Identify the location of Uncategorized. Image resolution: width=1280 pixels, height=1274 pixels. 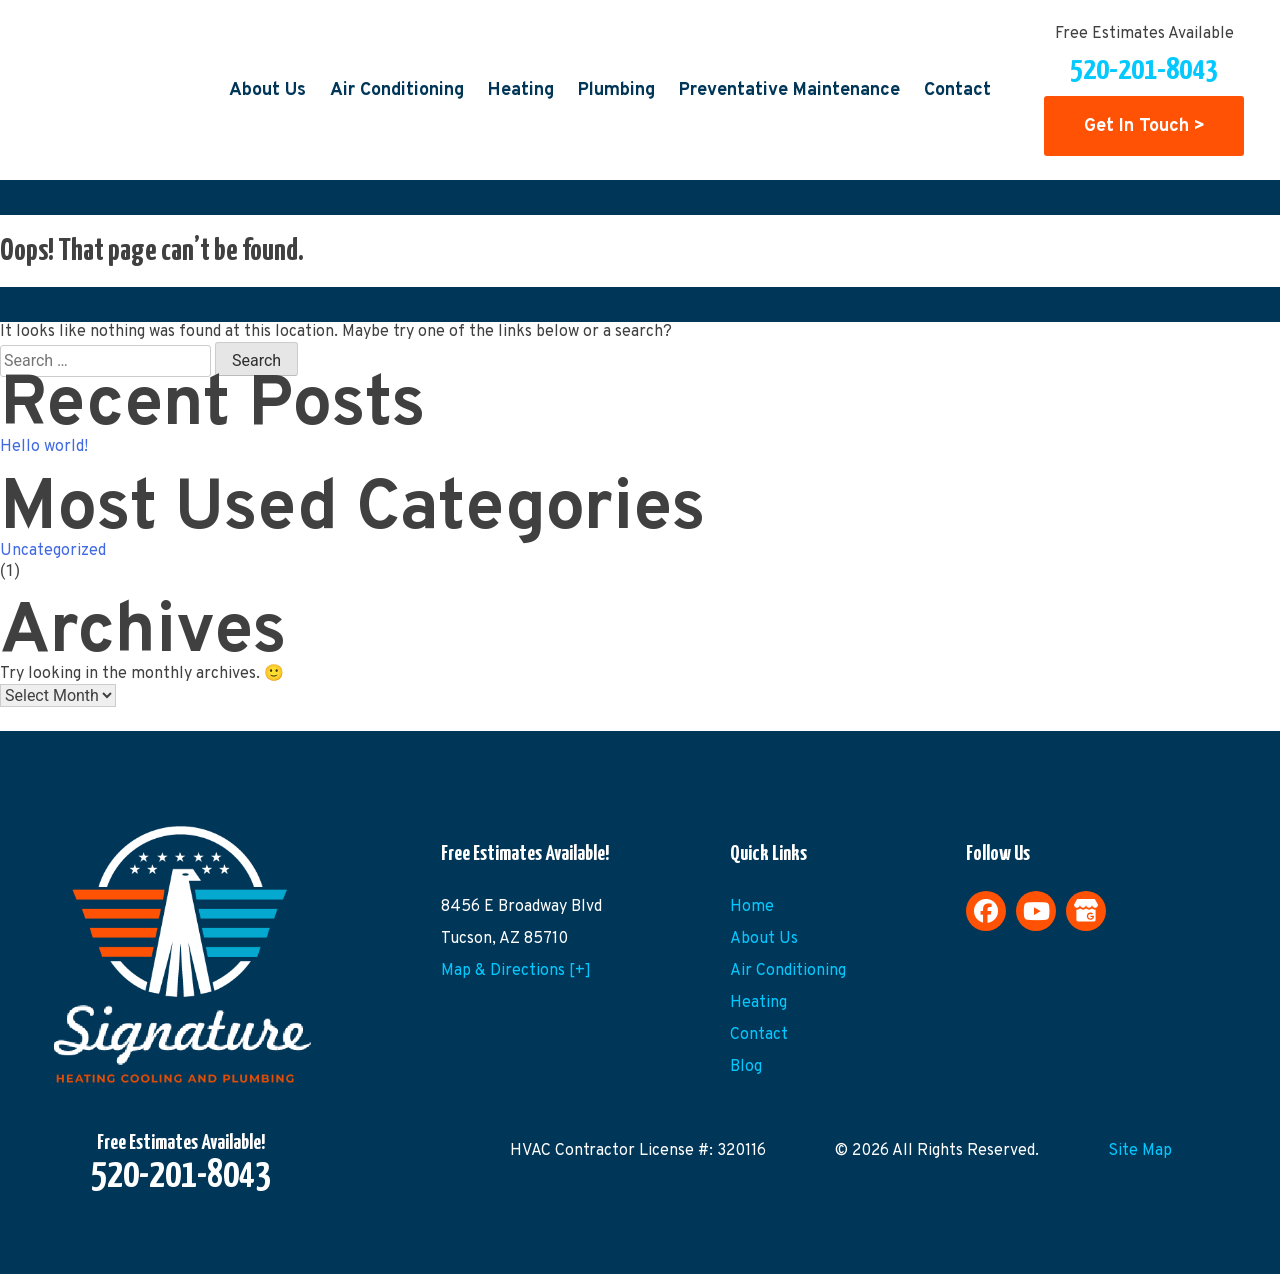
(53, 551).